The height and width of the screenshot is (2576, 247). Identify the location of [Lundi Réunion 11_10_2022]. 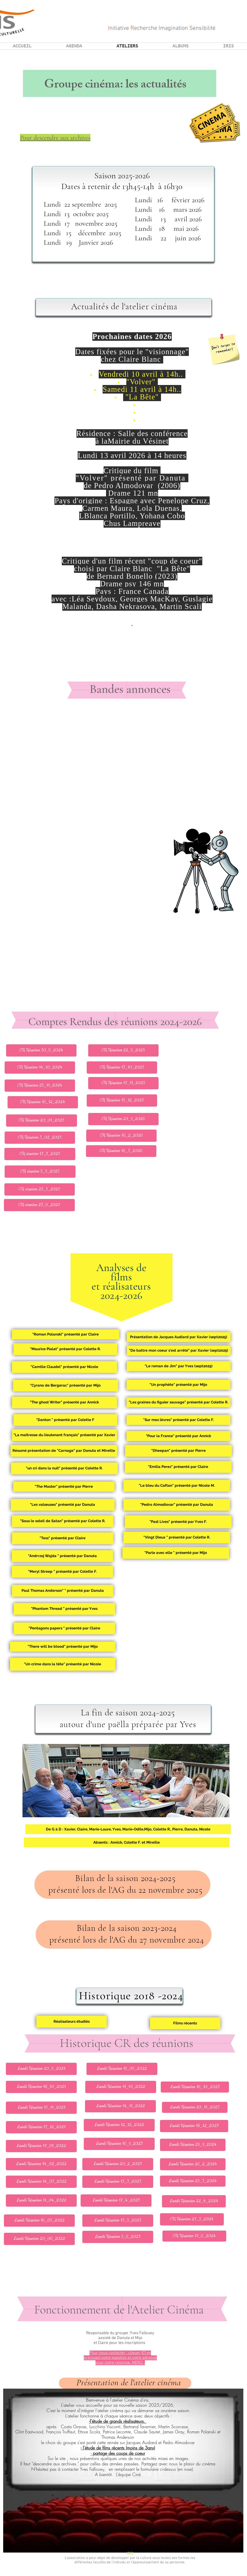
(120, 2087).